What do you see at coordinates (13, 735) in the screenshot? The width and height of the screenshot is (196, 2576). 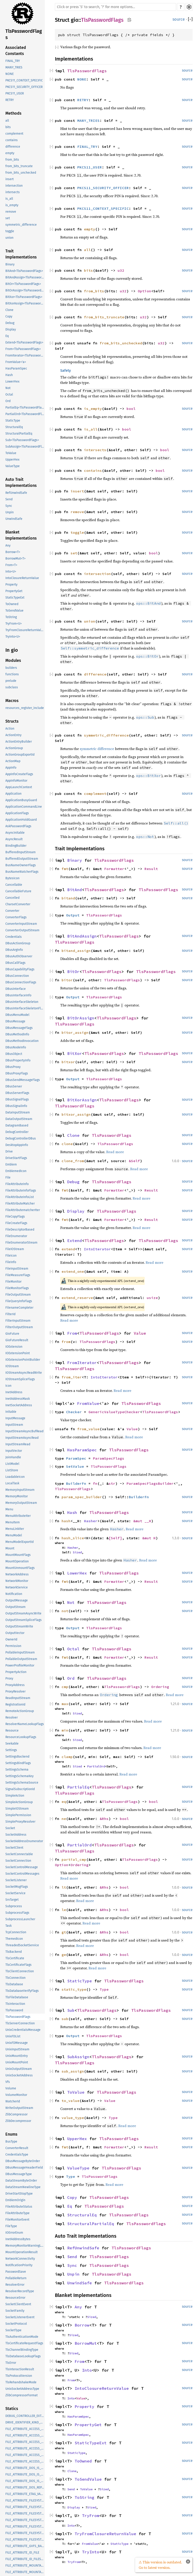 I see `ActionEntry` at bounding box center [13, 735].